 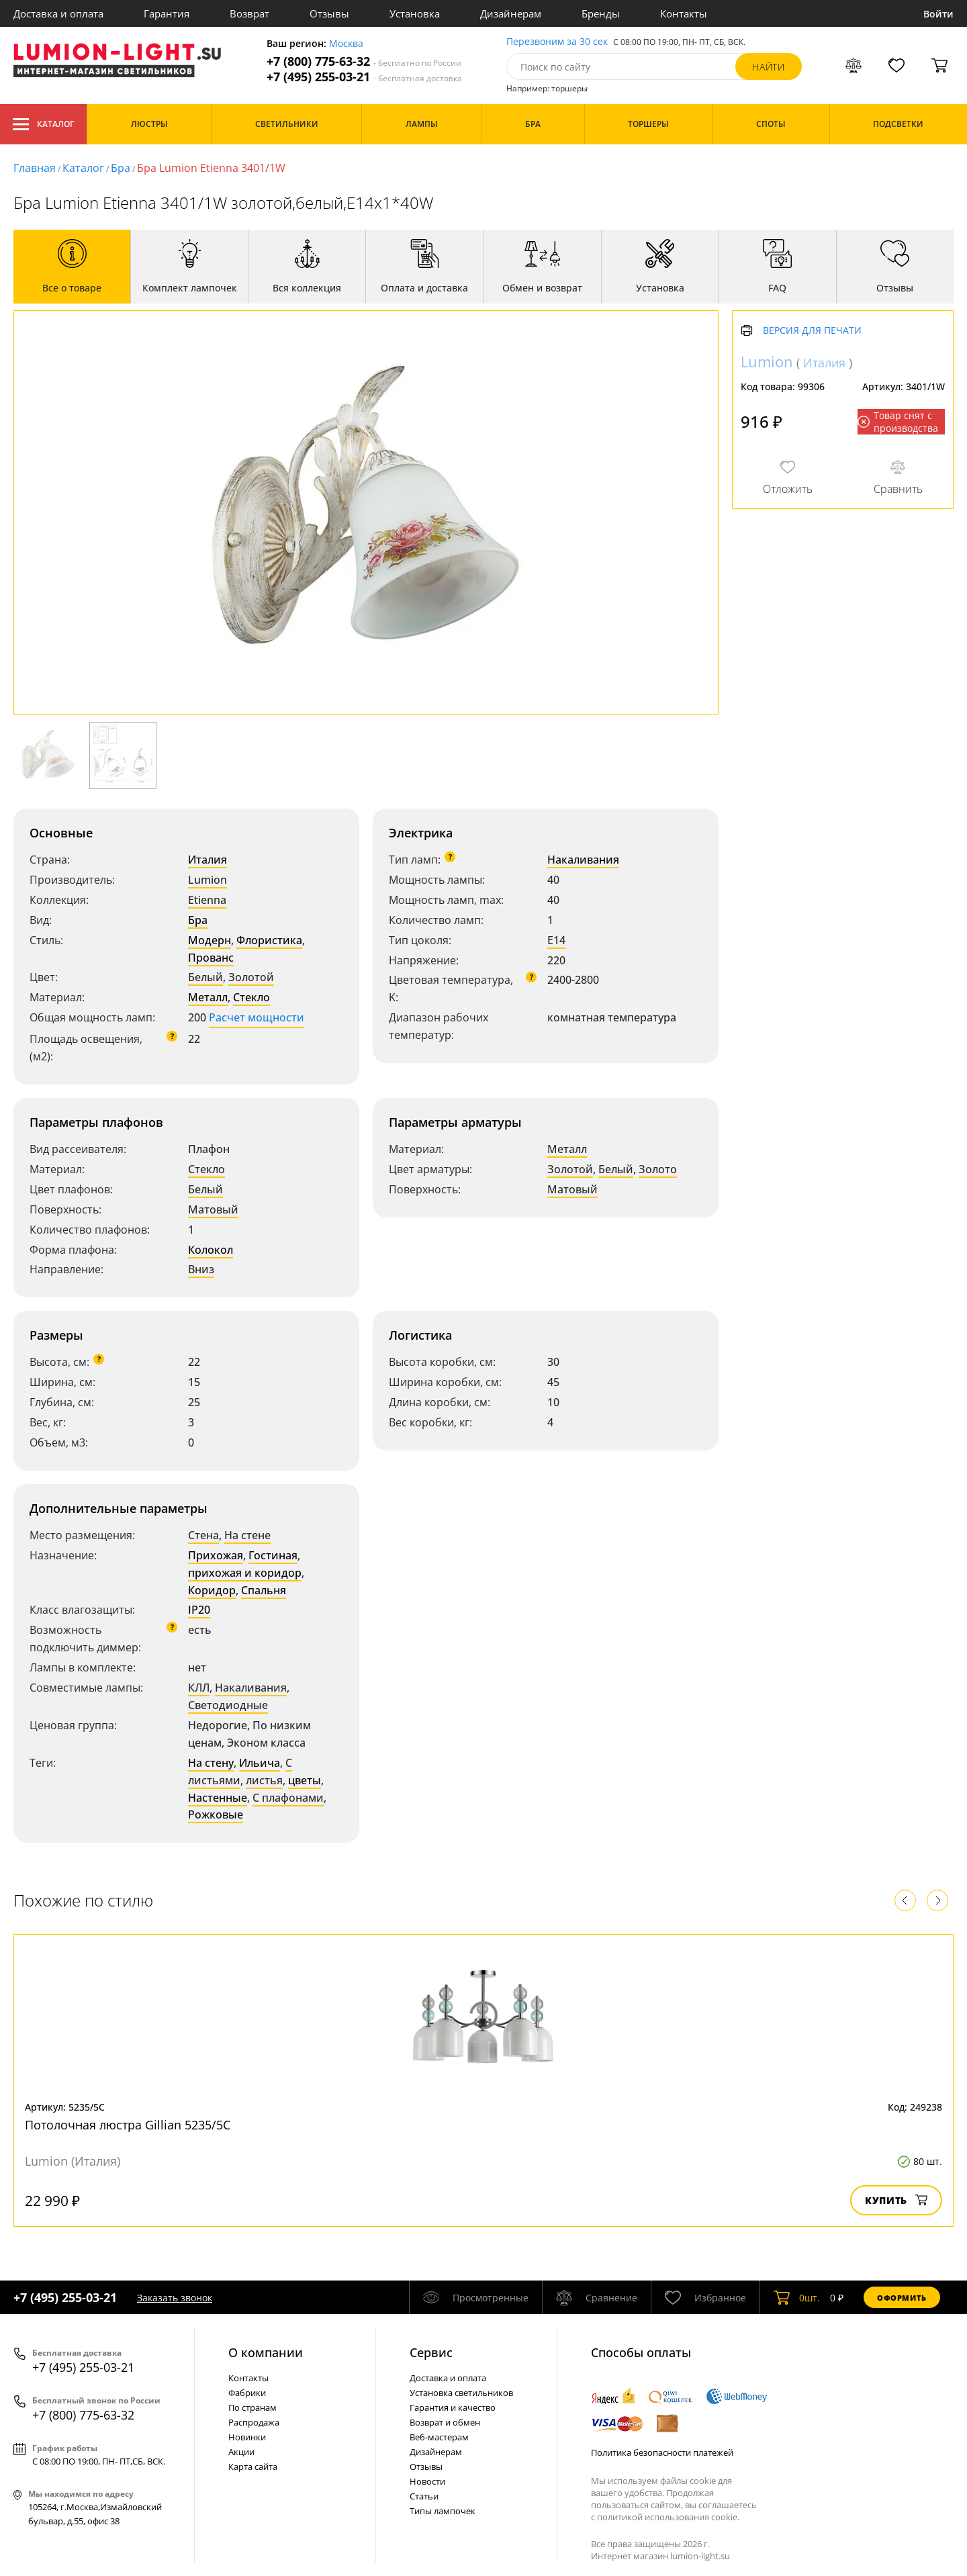 I want to click on +7 (800) 775-63-32, so click(x=364, y=61).